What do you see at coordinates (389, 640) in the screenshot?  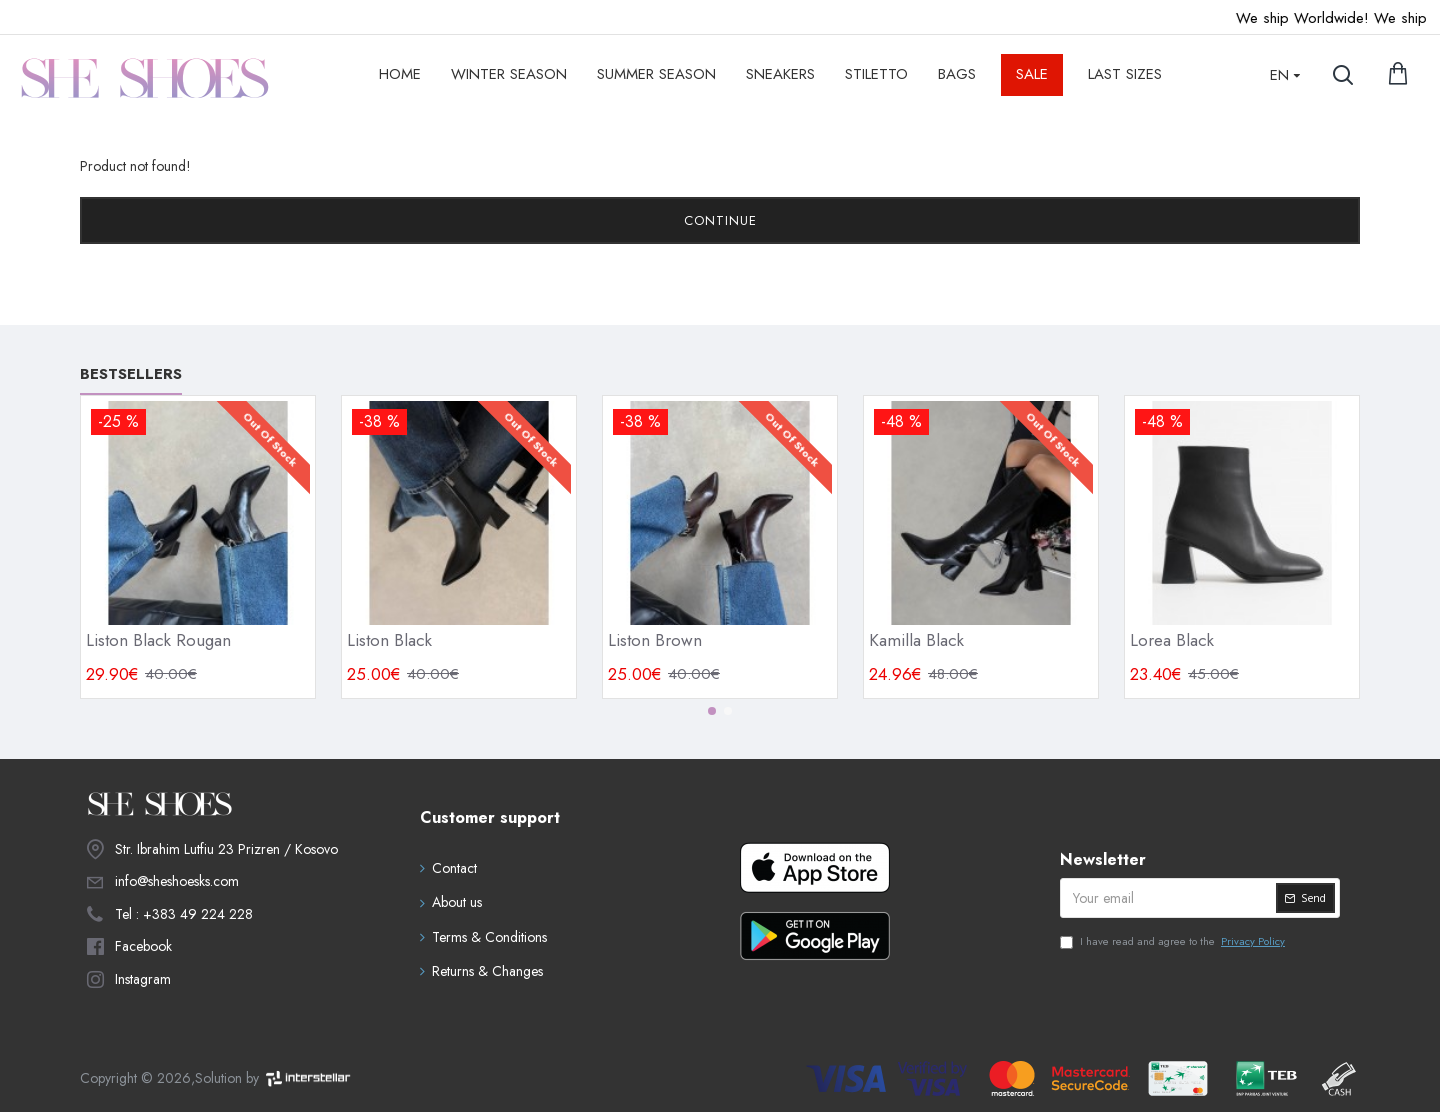 I see `Liston Black` at bounding box center [389, 640].